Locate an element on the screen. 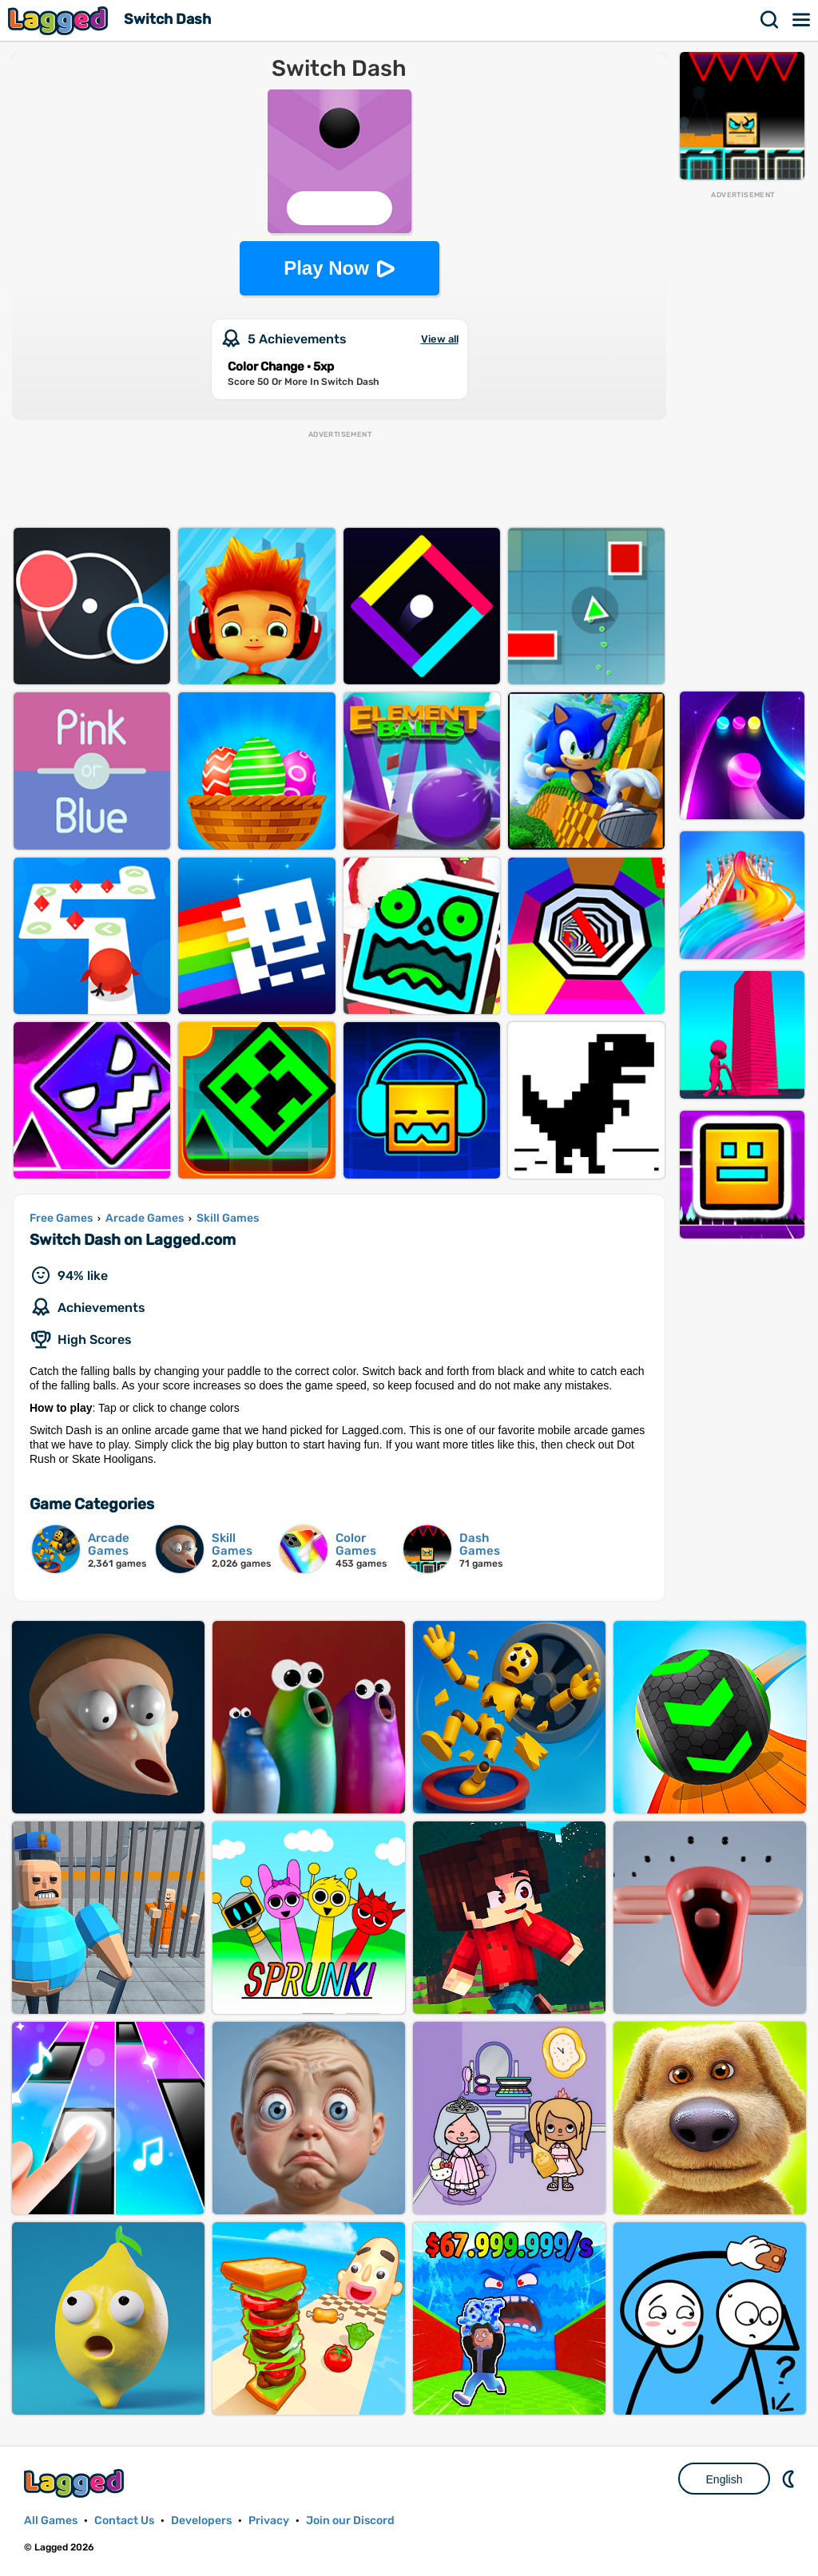 This screenshot has width=818, height=2576. Nightmode is located at coordinates (790, 2479).